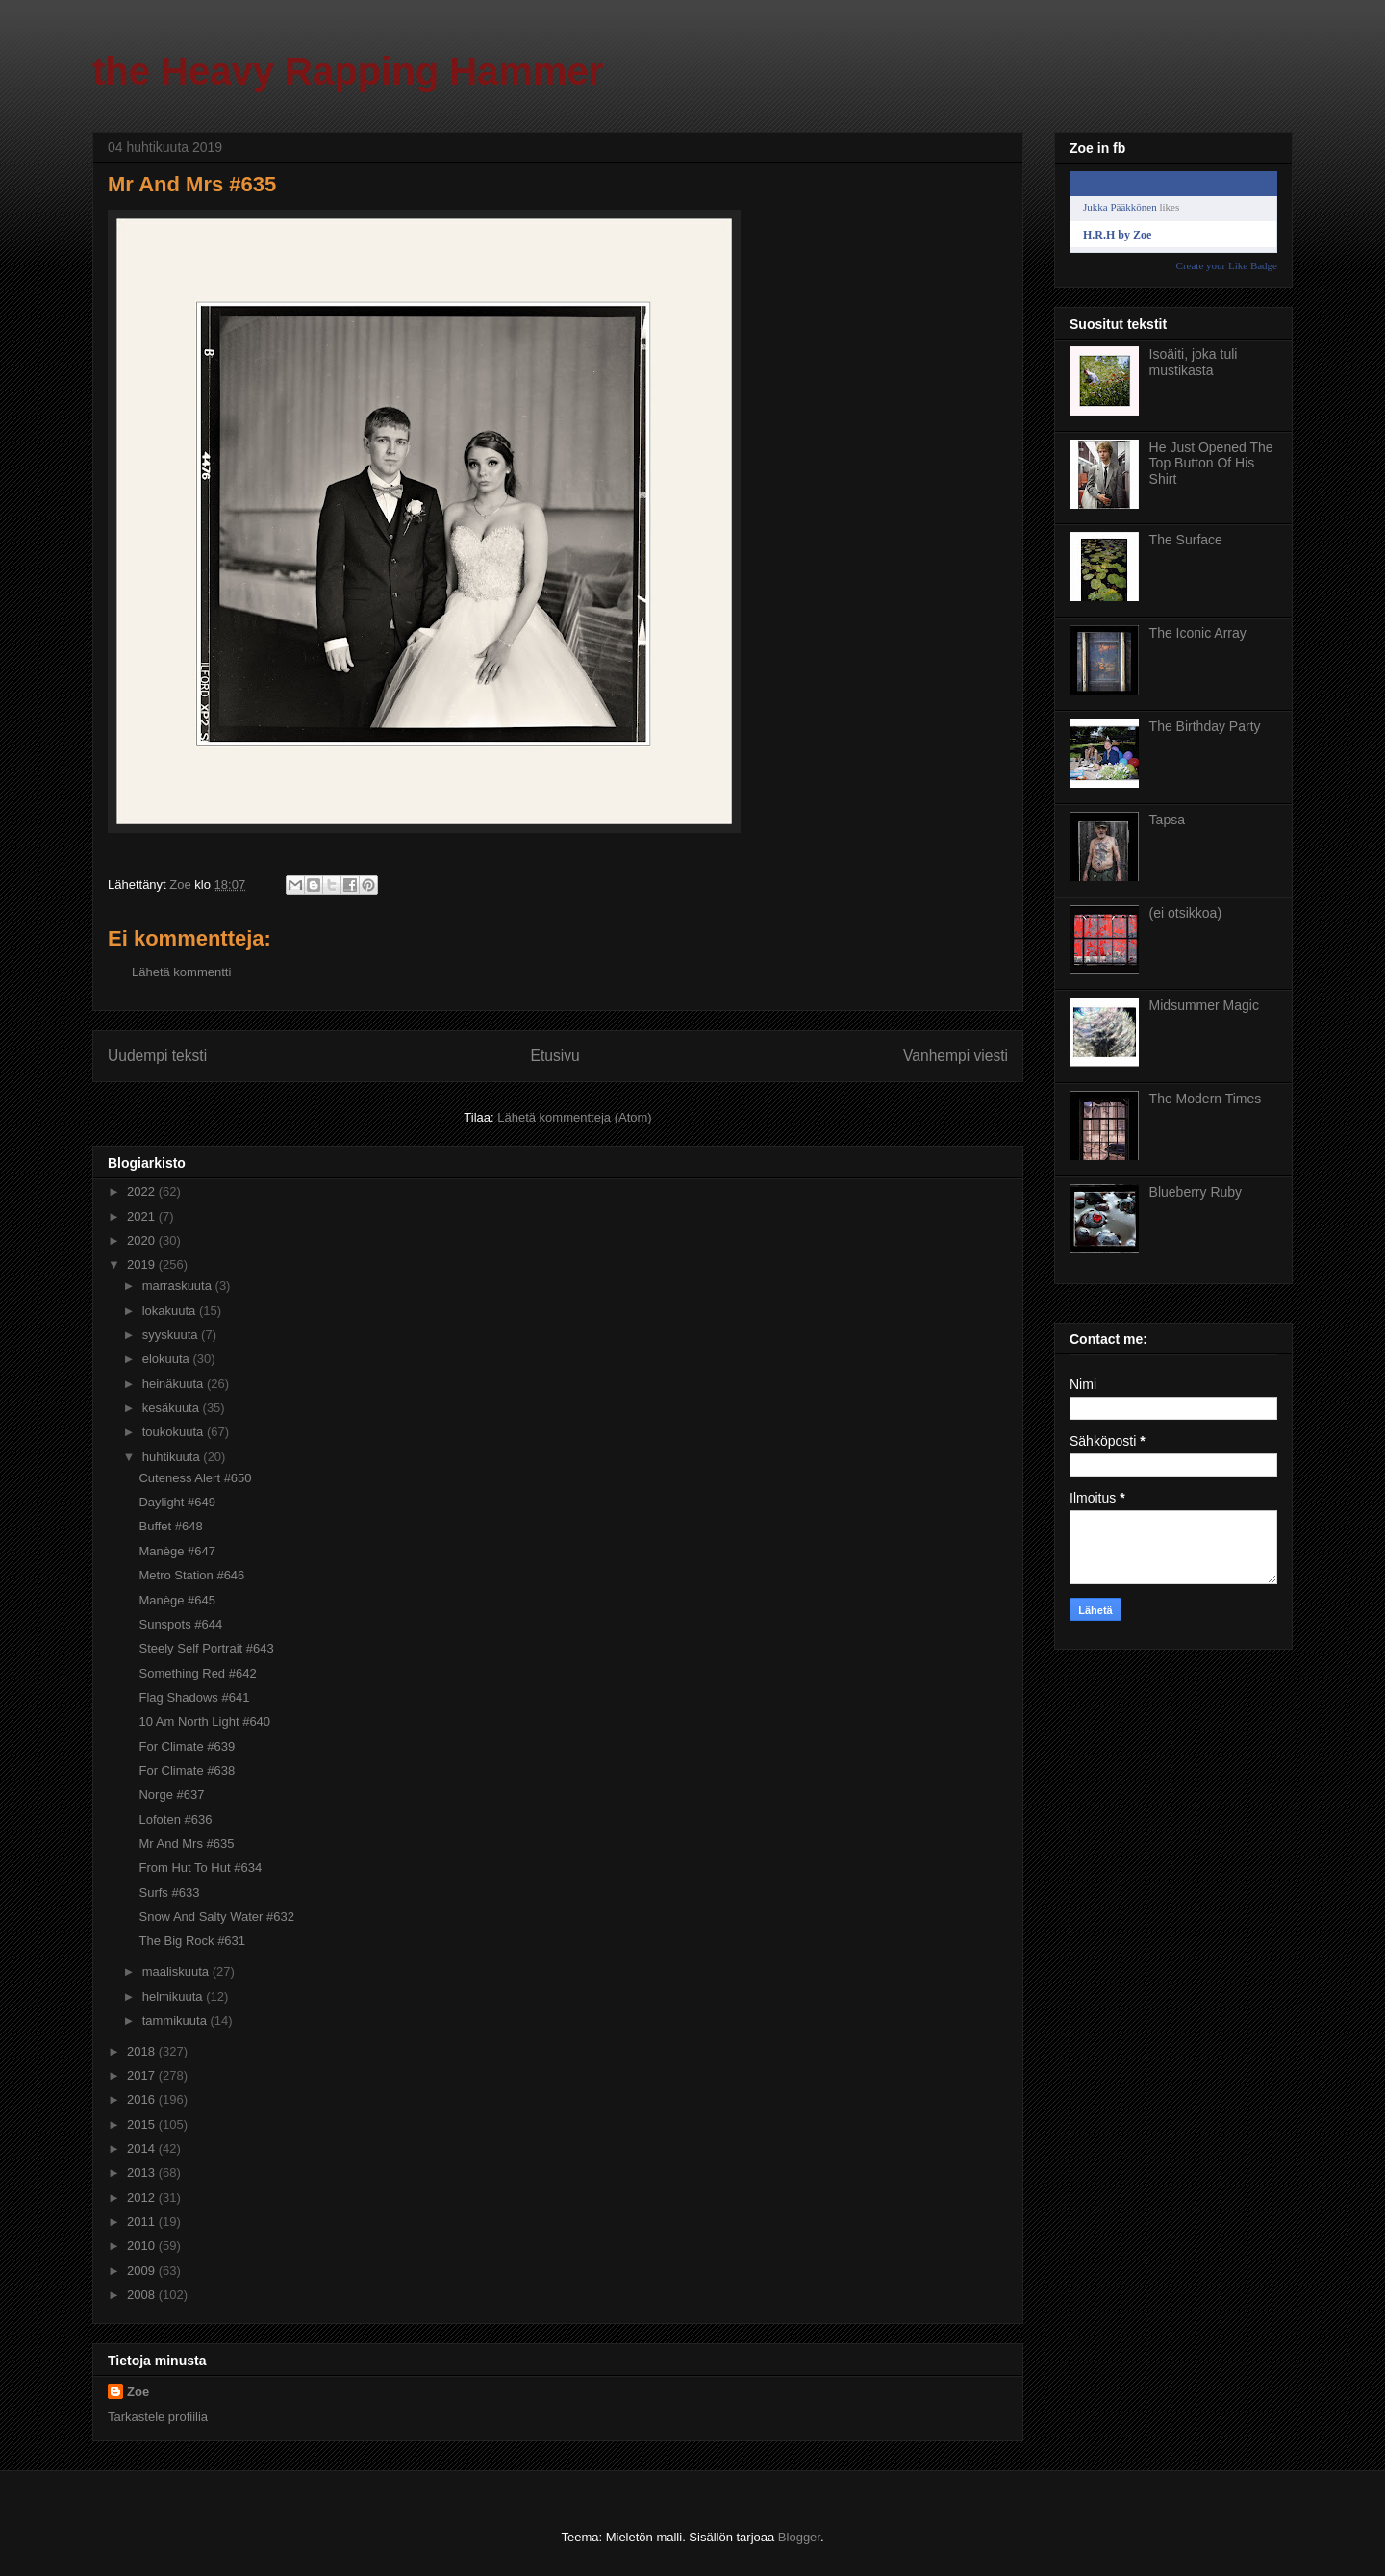 Image resolution: width=1385 pixels, height=2576 pixels. What do you see at coordinates (1211, 464) in the screenshot?
I see `He Just Opened The Top Button Of His Shirt` at bounding box center [1211, 464].